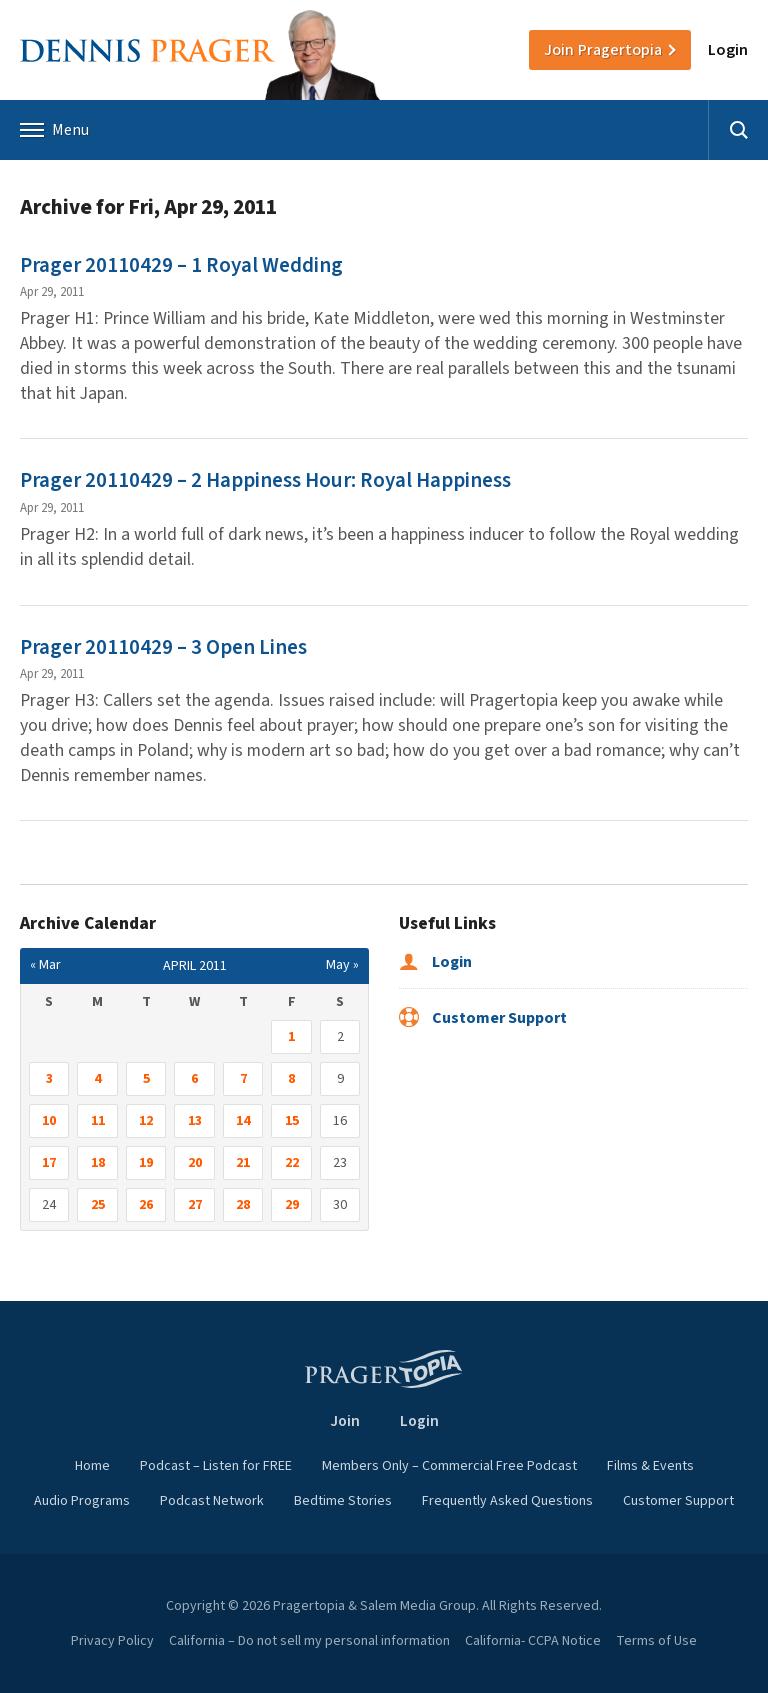 The width and height of the screenshot is (768, 1693). Describe the element at coordinates (194, 1079) in the screenshot. I see `6 [Posts published on April 6, 2011]` at that location.